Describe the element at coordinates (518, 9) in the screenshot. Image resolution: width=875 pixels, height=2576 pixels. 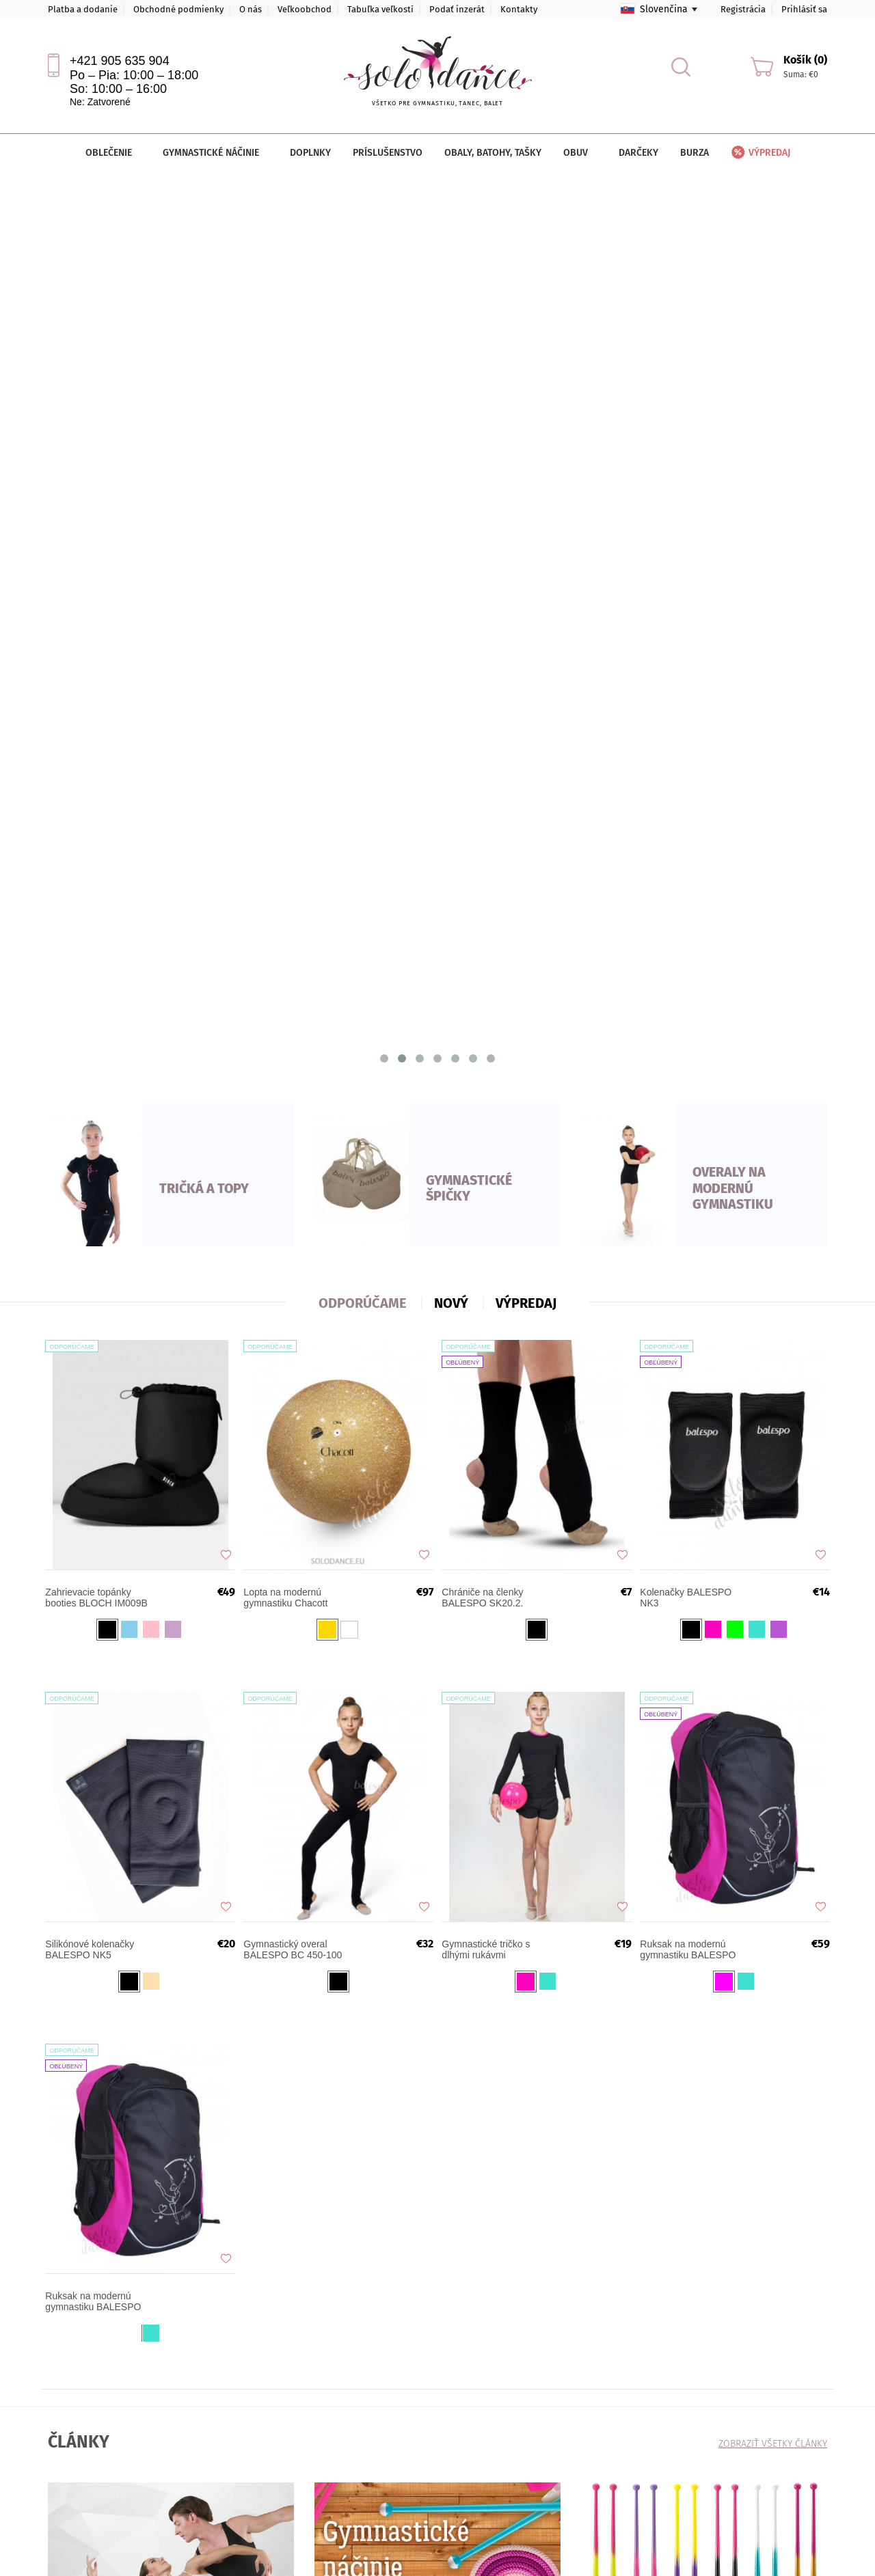
I see `Kontakty` at that location.